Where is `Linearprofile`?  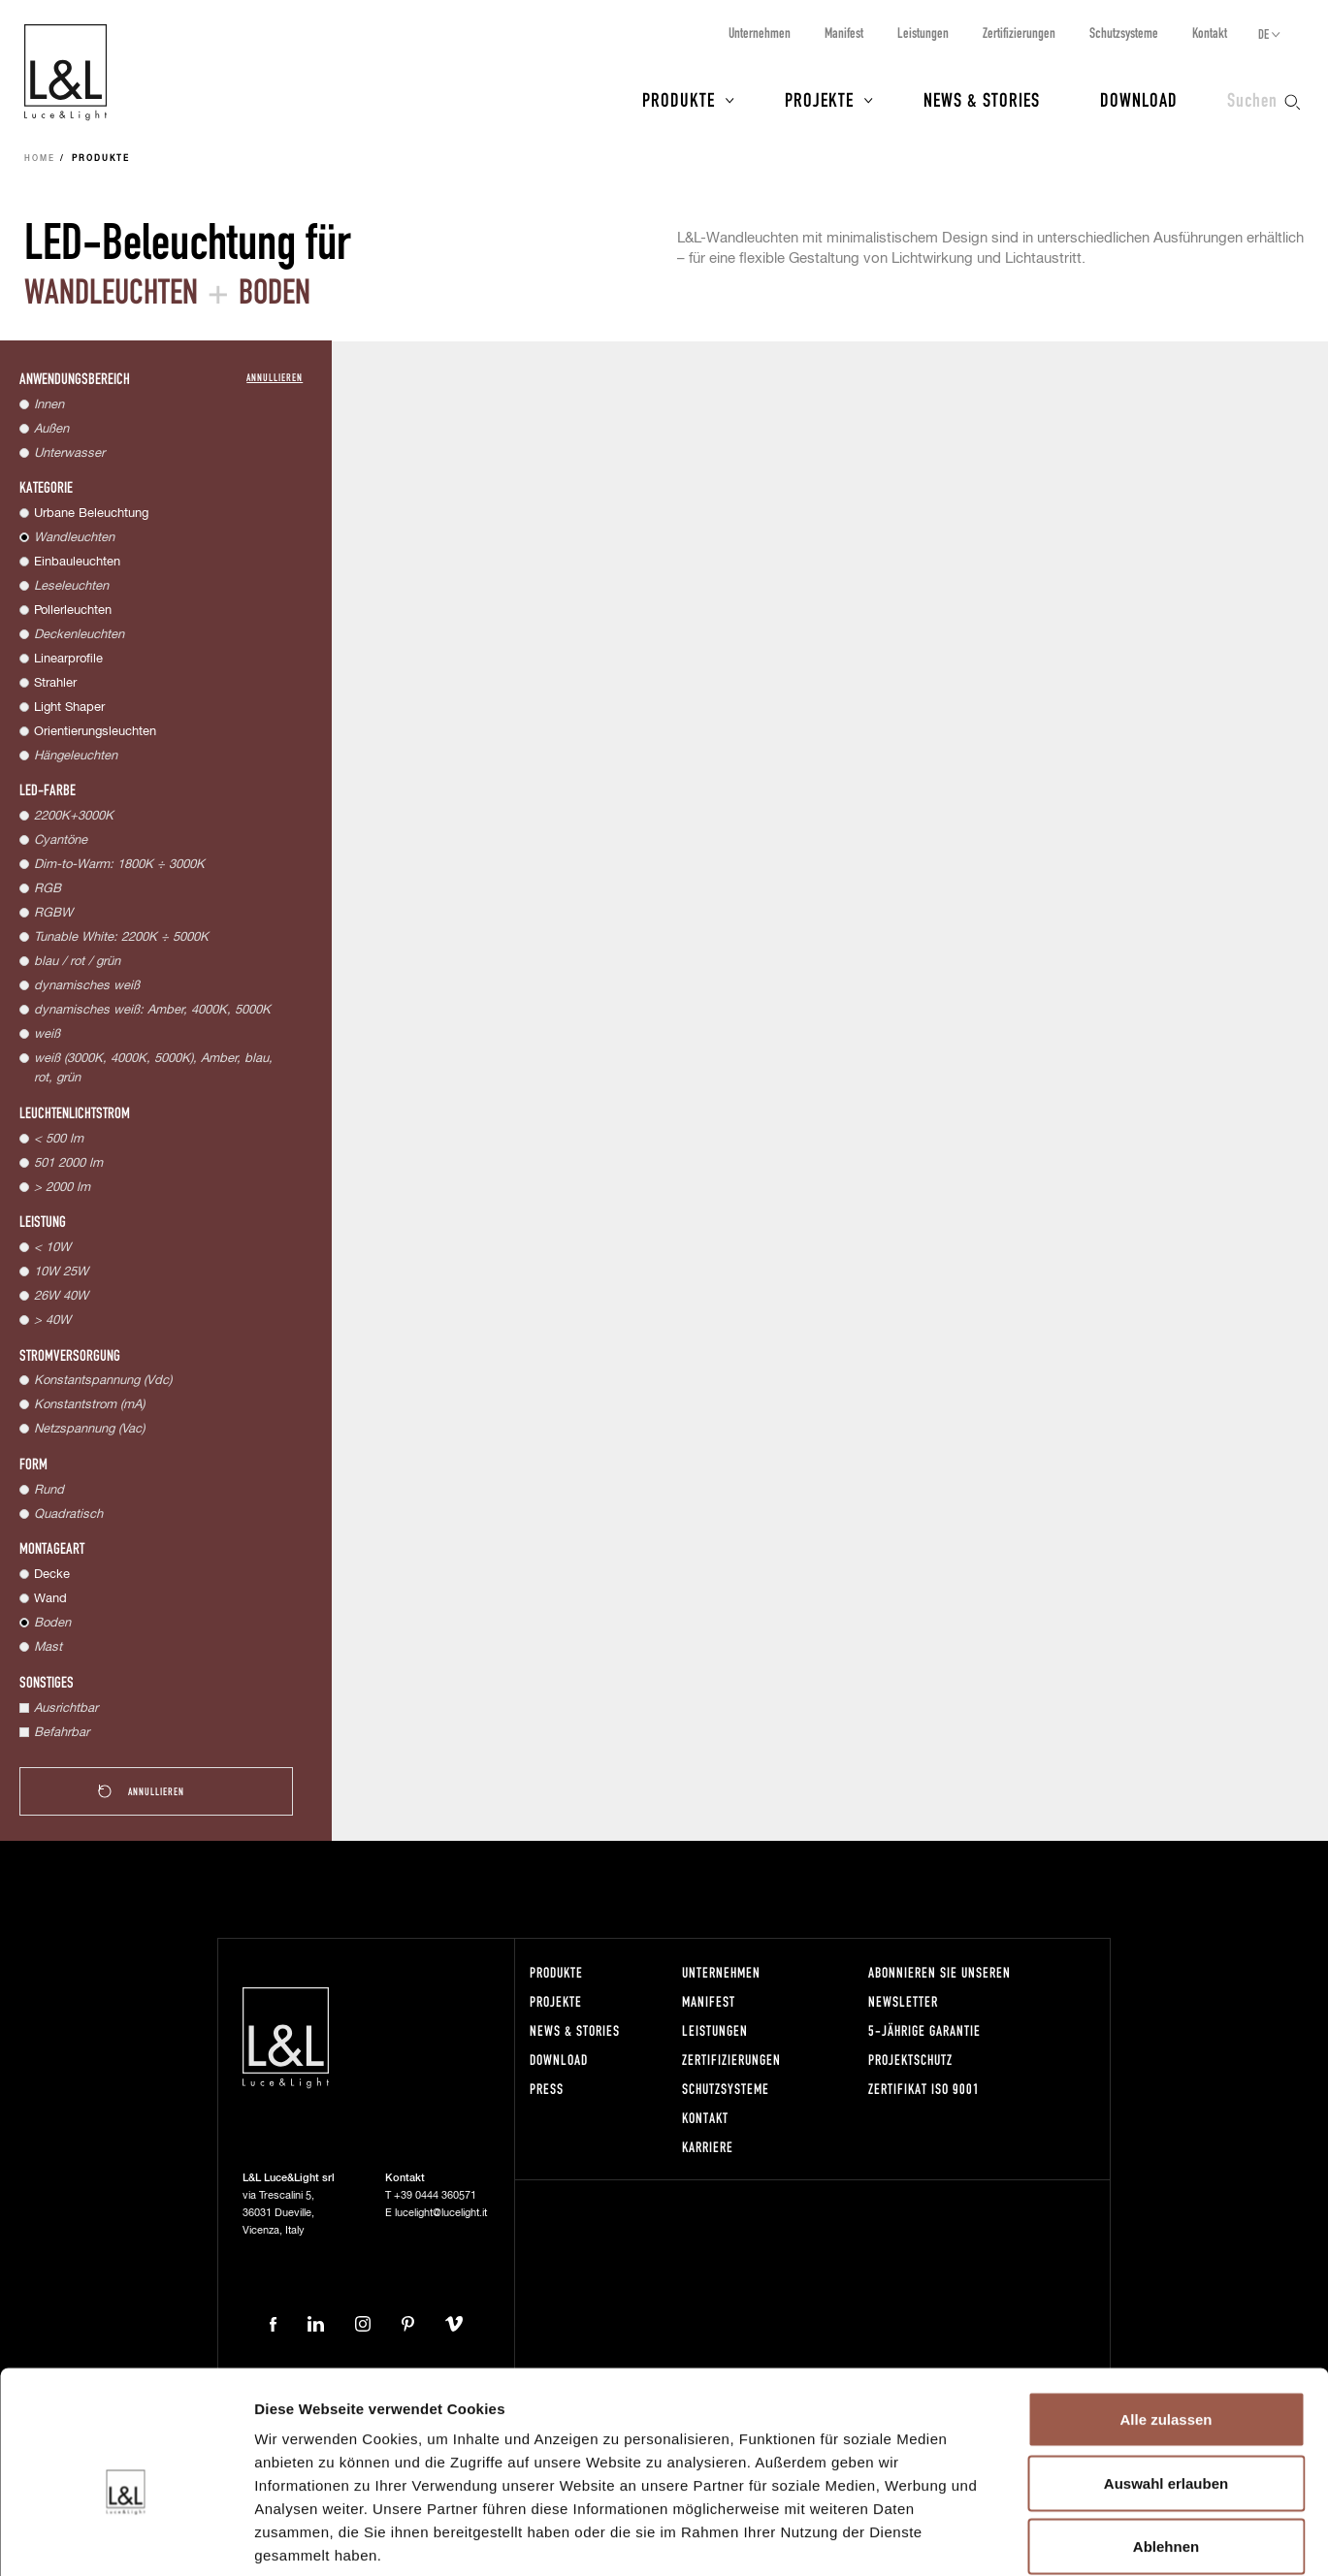 Linearprofile is located at coordinates (68, 659).